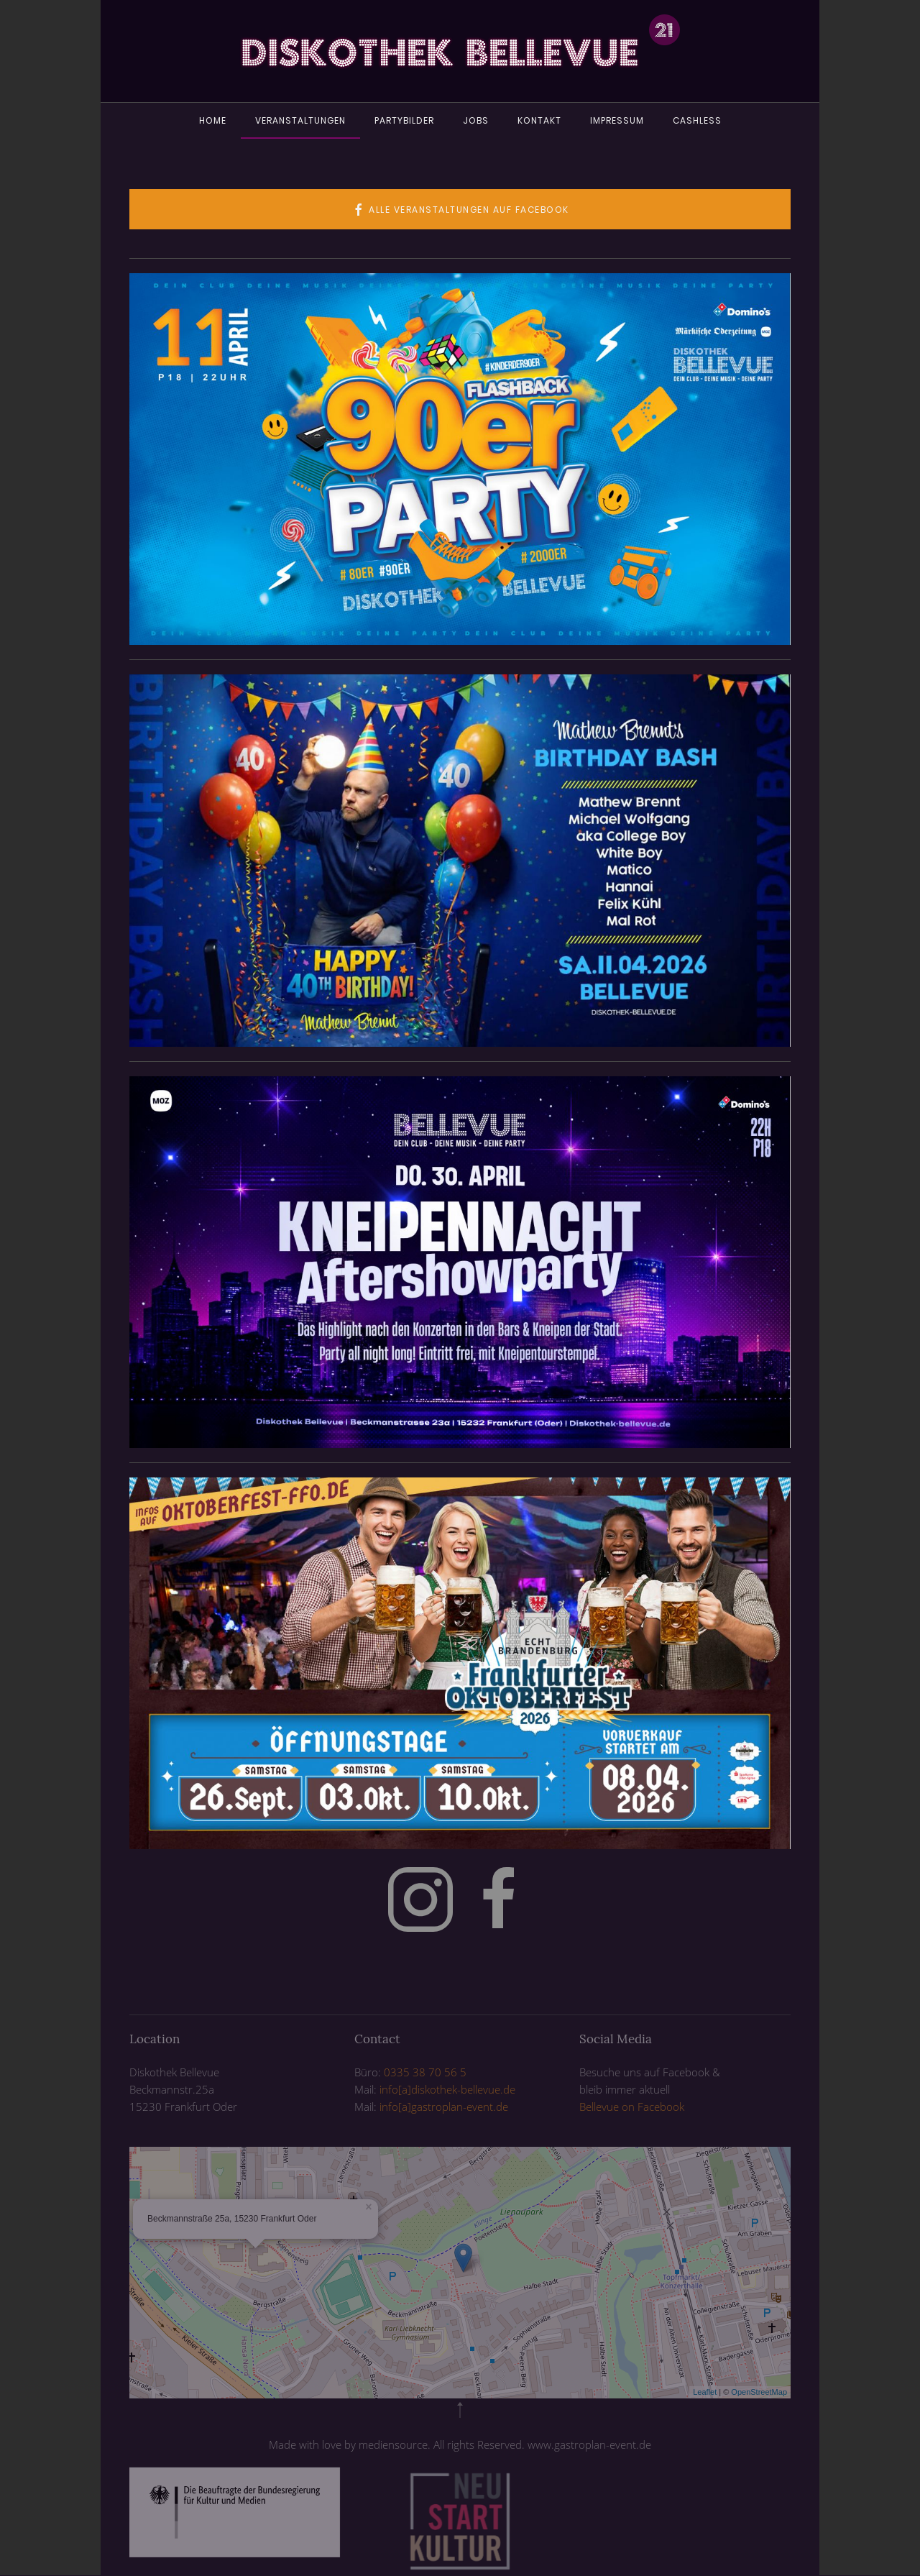 This screenshot has height=2576, width=920. Describe the element at coordinates (425, 2072) in the screenshot. I see `0335 38 70 56 5` at that location.